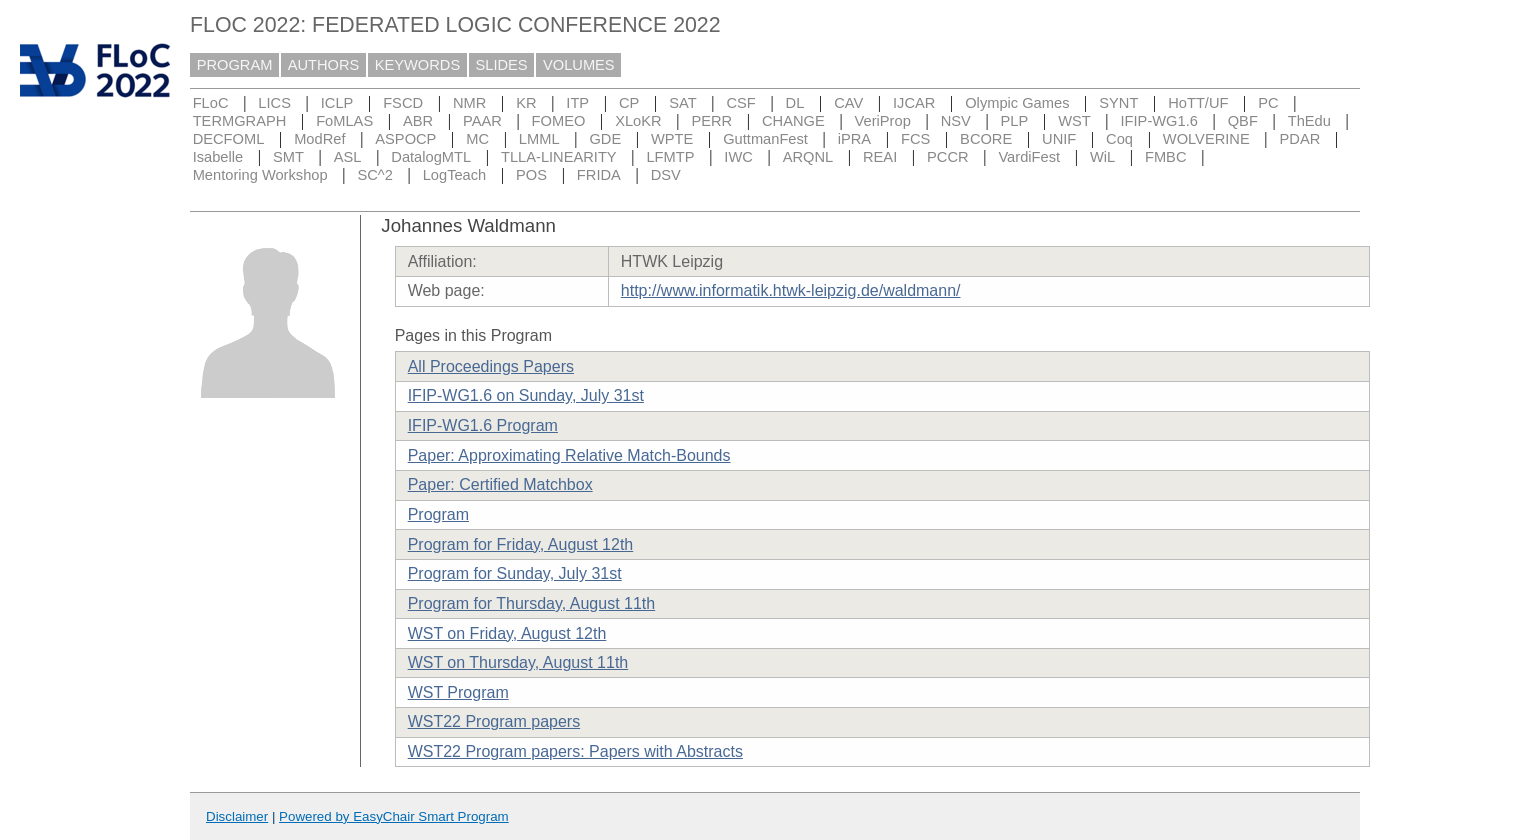 This screenshot has height=840, width=1540. Describe the element at coordinates (711, 121) in the screenshot. I see `PERR` at that location.